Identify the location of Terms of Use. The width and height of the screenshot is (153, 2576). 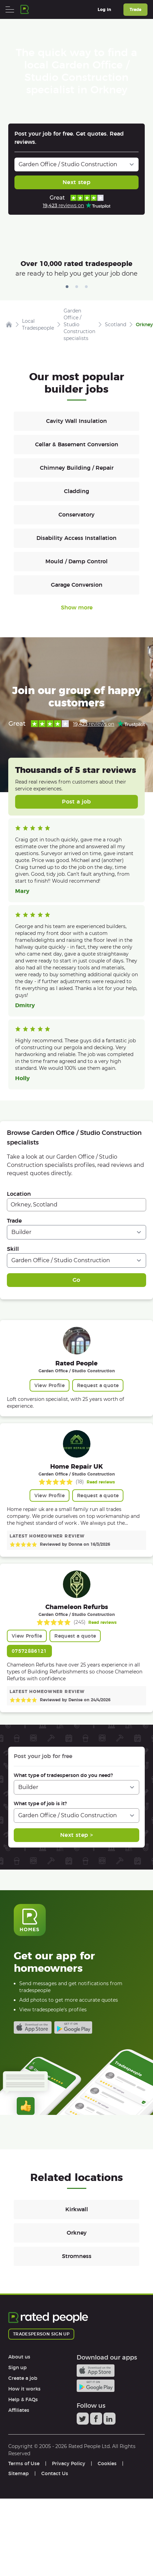
(24, 2463).